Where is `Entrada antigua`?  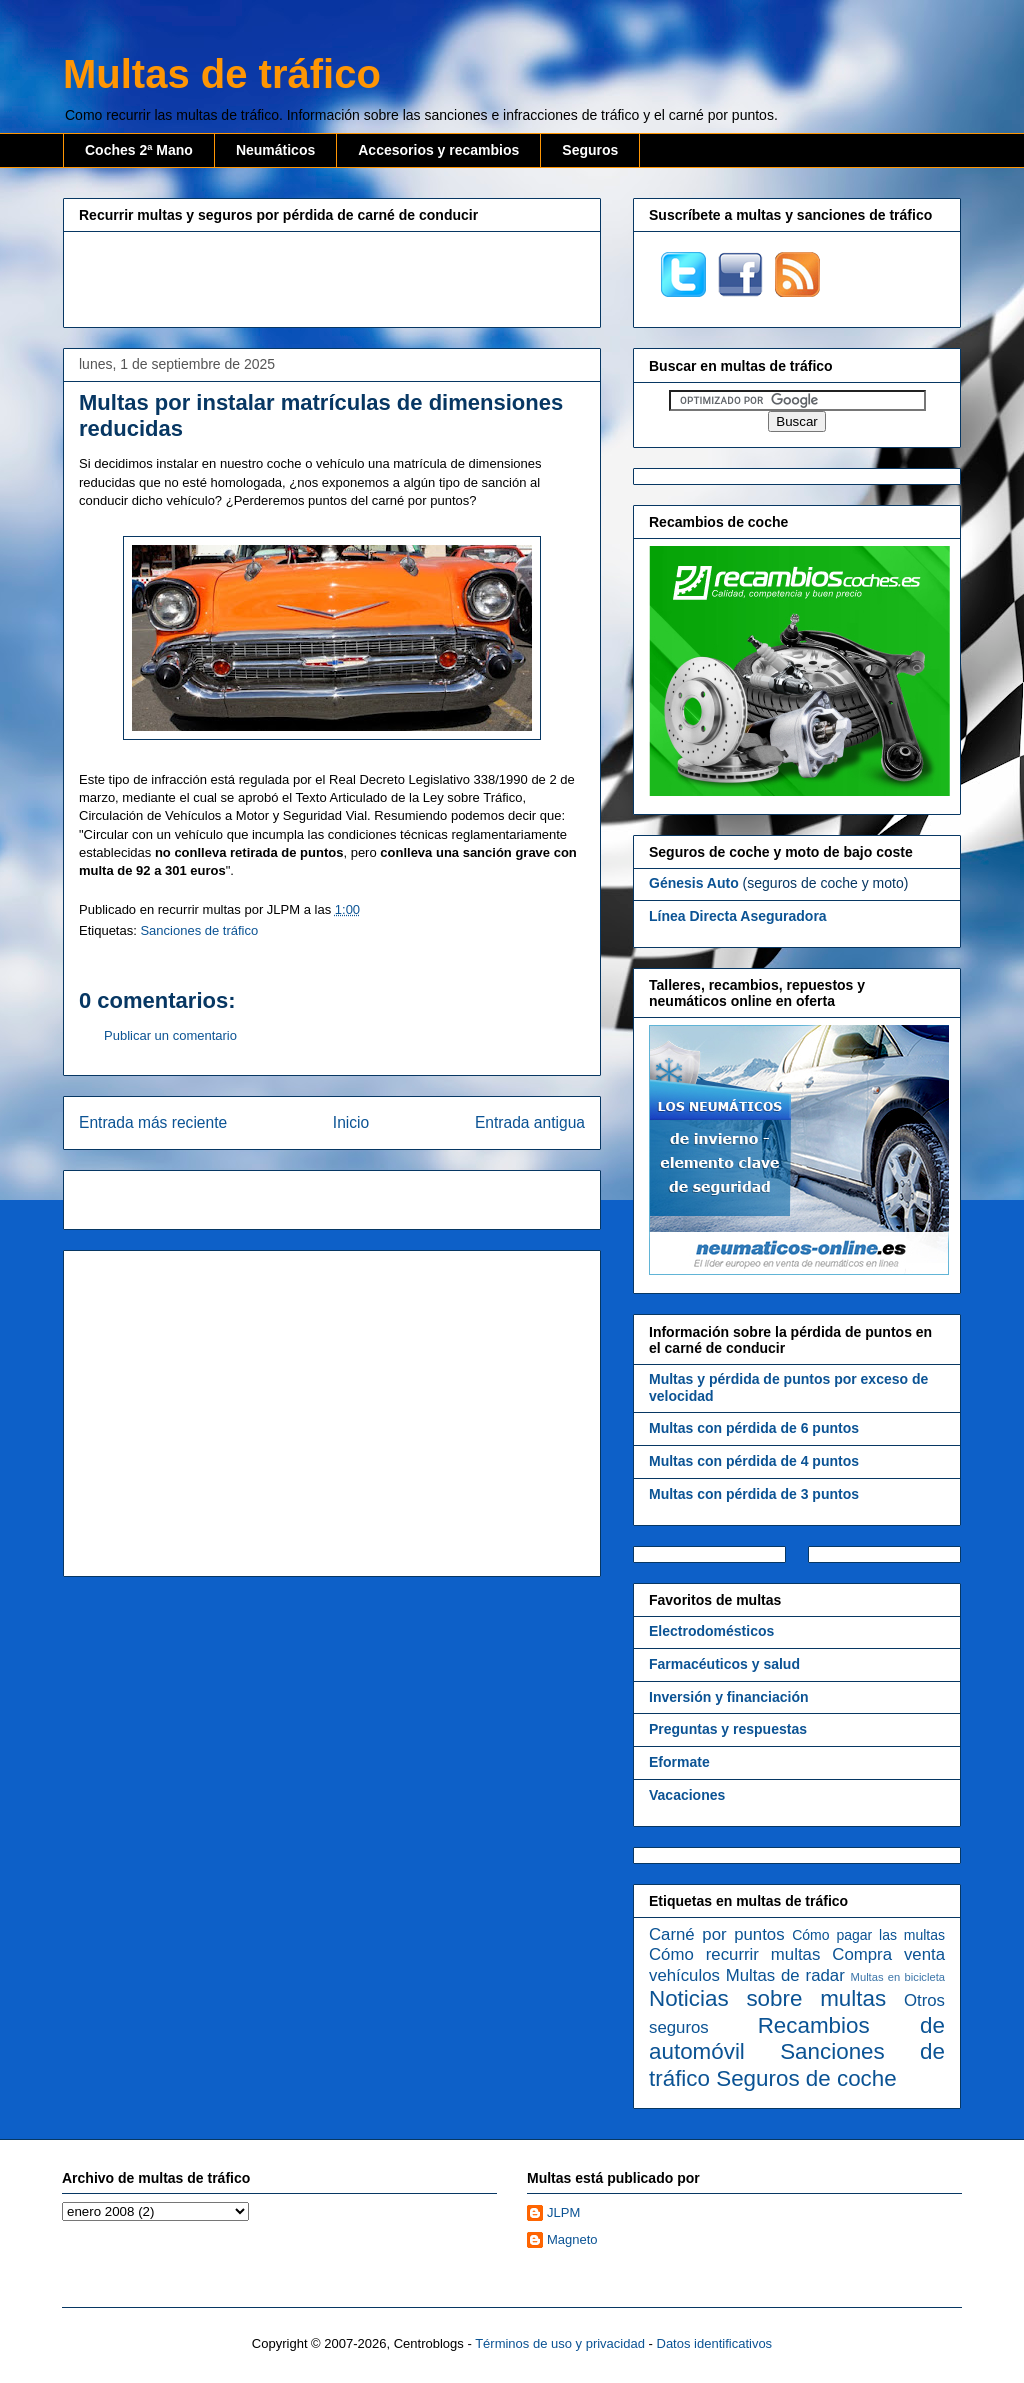 Entrada antigua is located at coordinates (530, 1122).